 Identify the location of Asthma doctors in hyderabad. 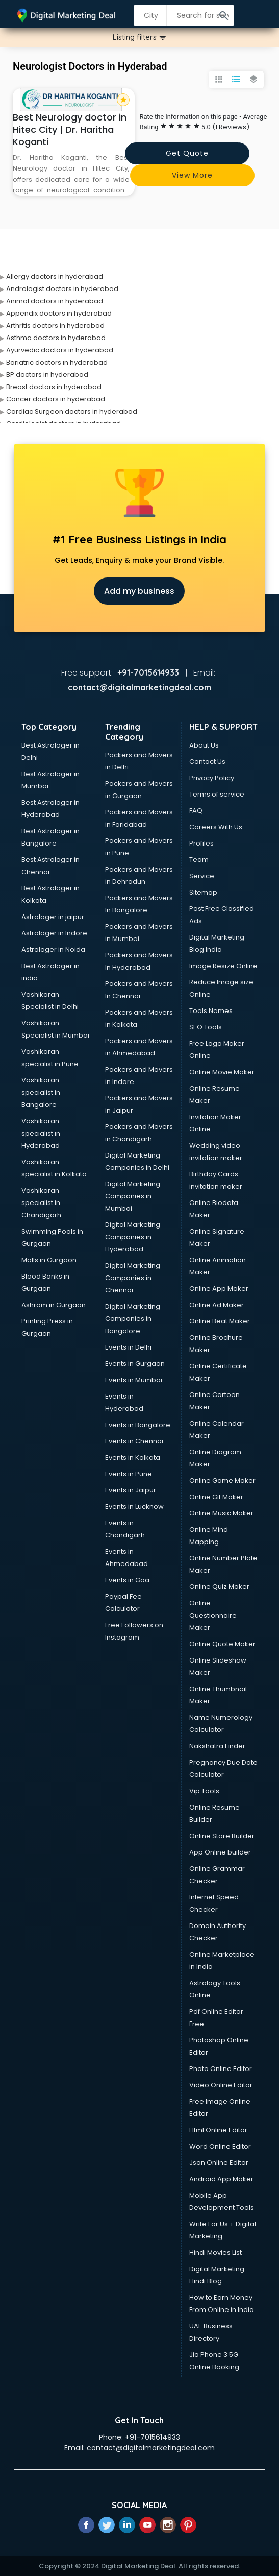
(56, 338).